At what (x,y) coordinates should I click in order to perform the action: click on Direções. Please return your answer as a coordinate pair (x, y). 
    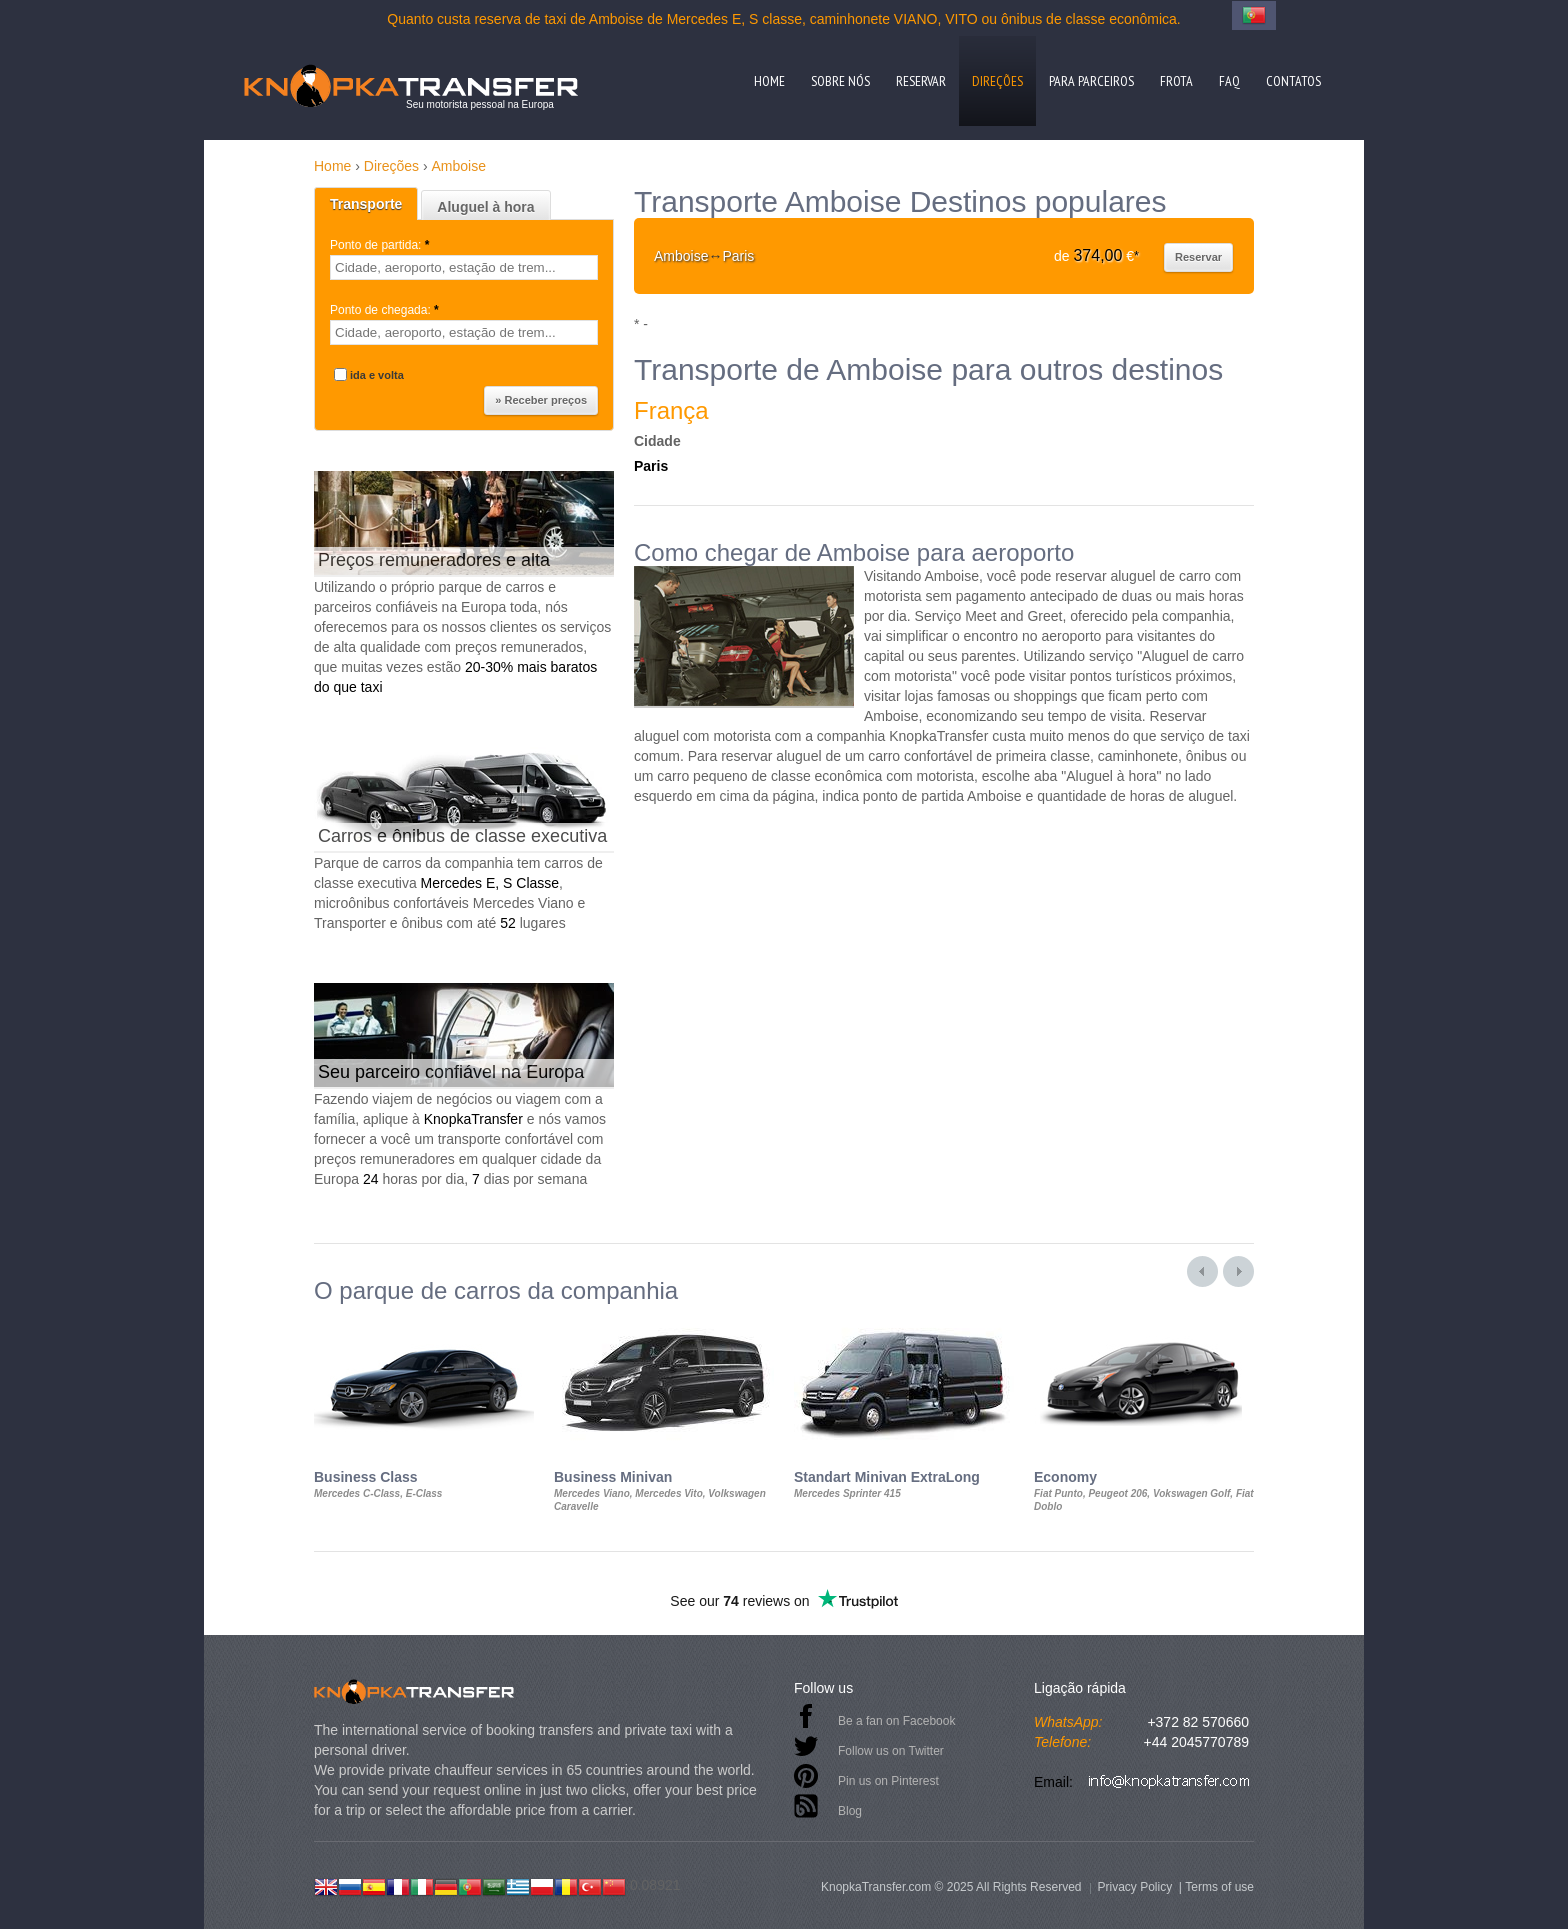
    Looking at the image, I should click on (997, 81).